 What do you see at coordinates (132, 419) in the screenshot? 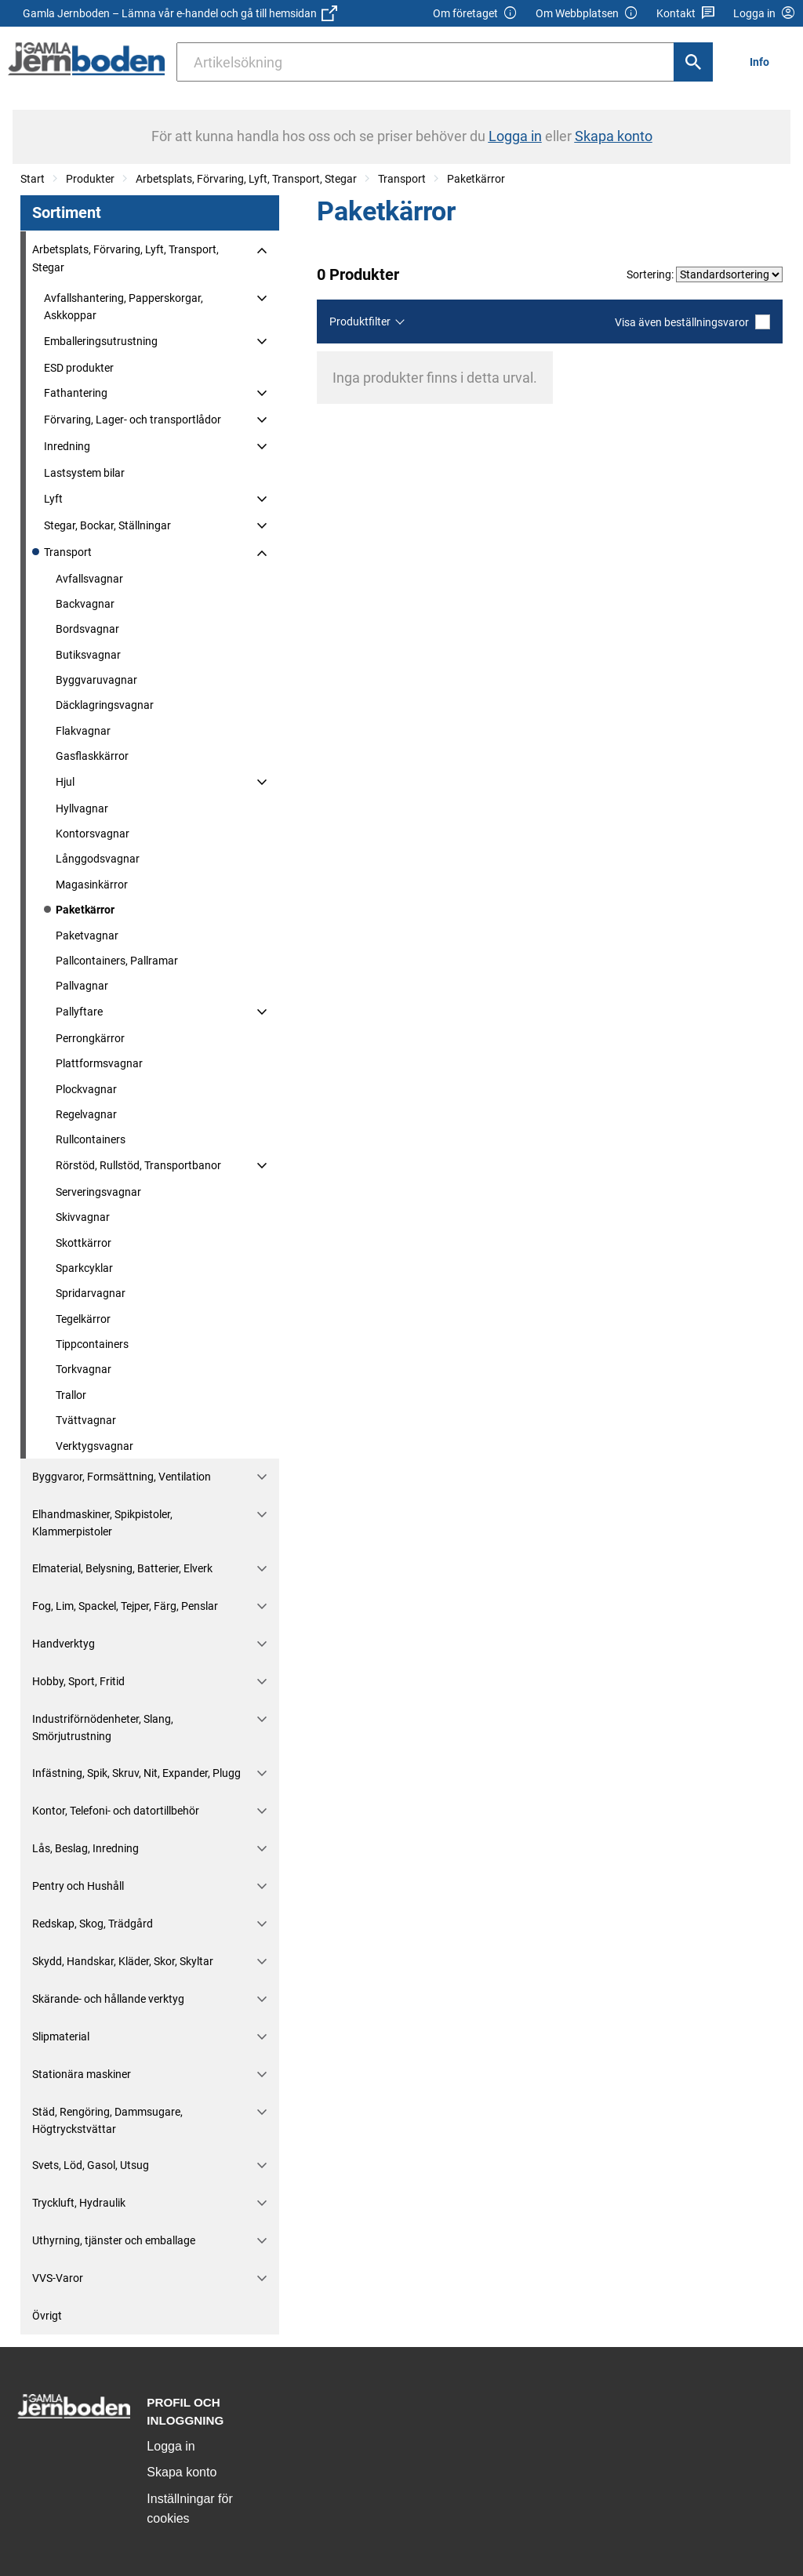
I see `Förvaring, Lager- och transportlådor` at bounding box center [132, 419].